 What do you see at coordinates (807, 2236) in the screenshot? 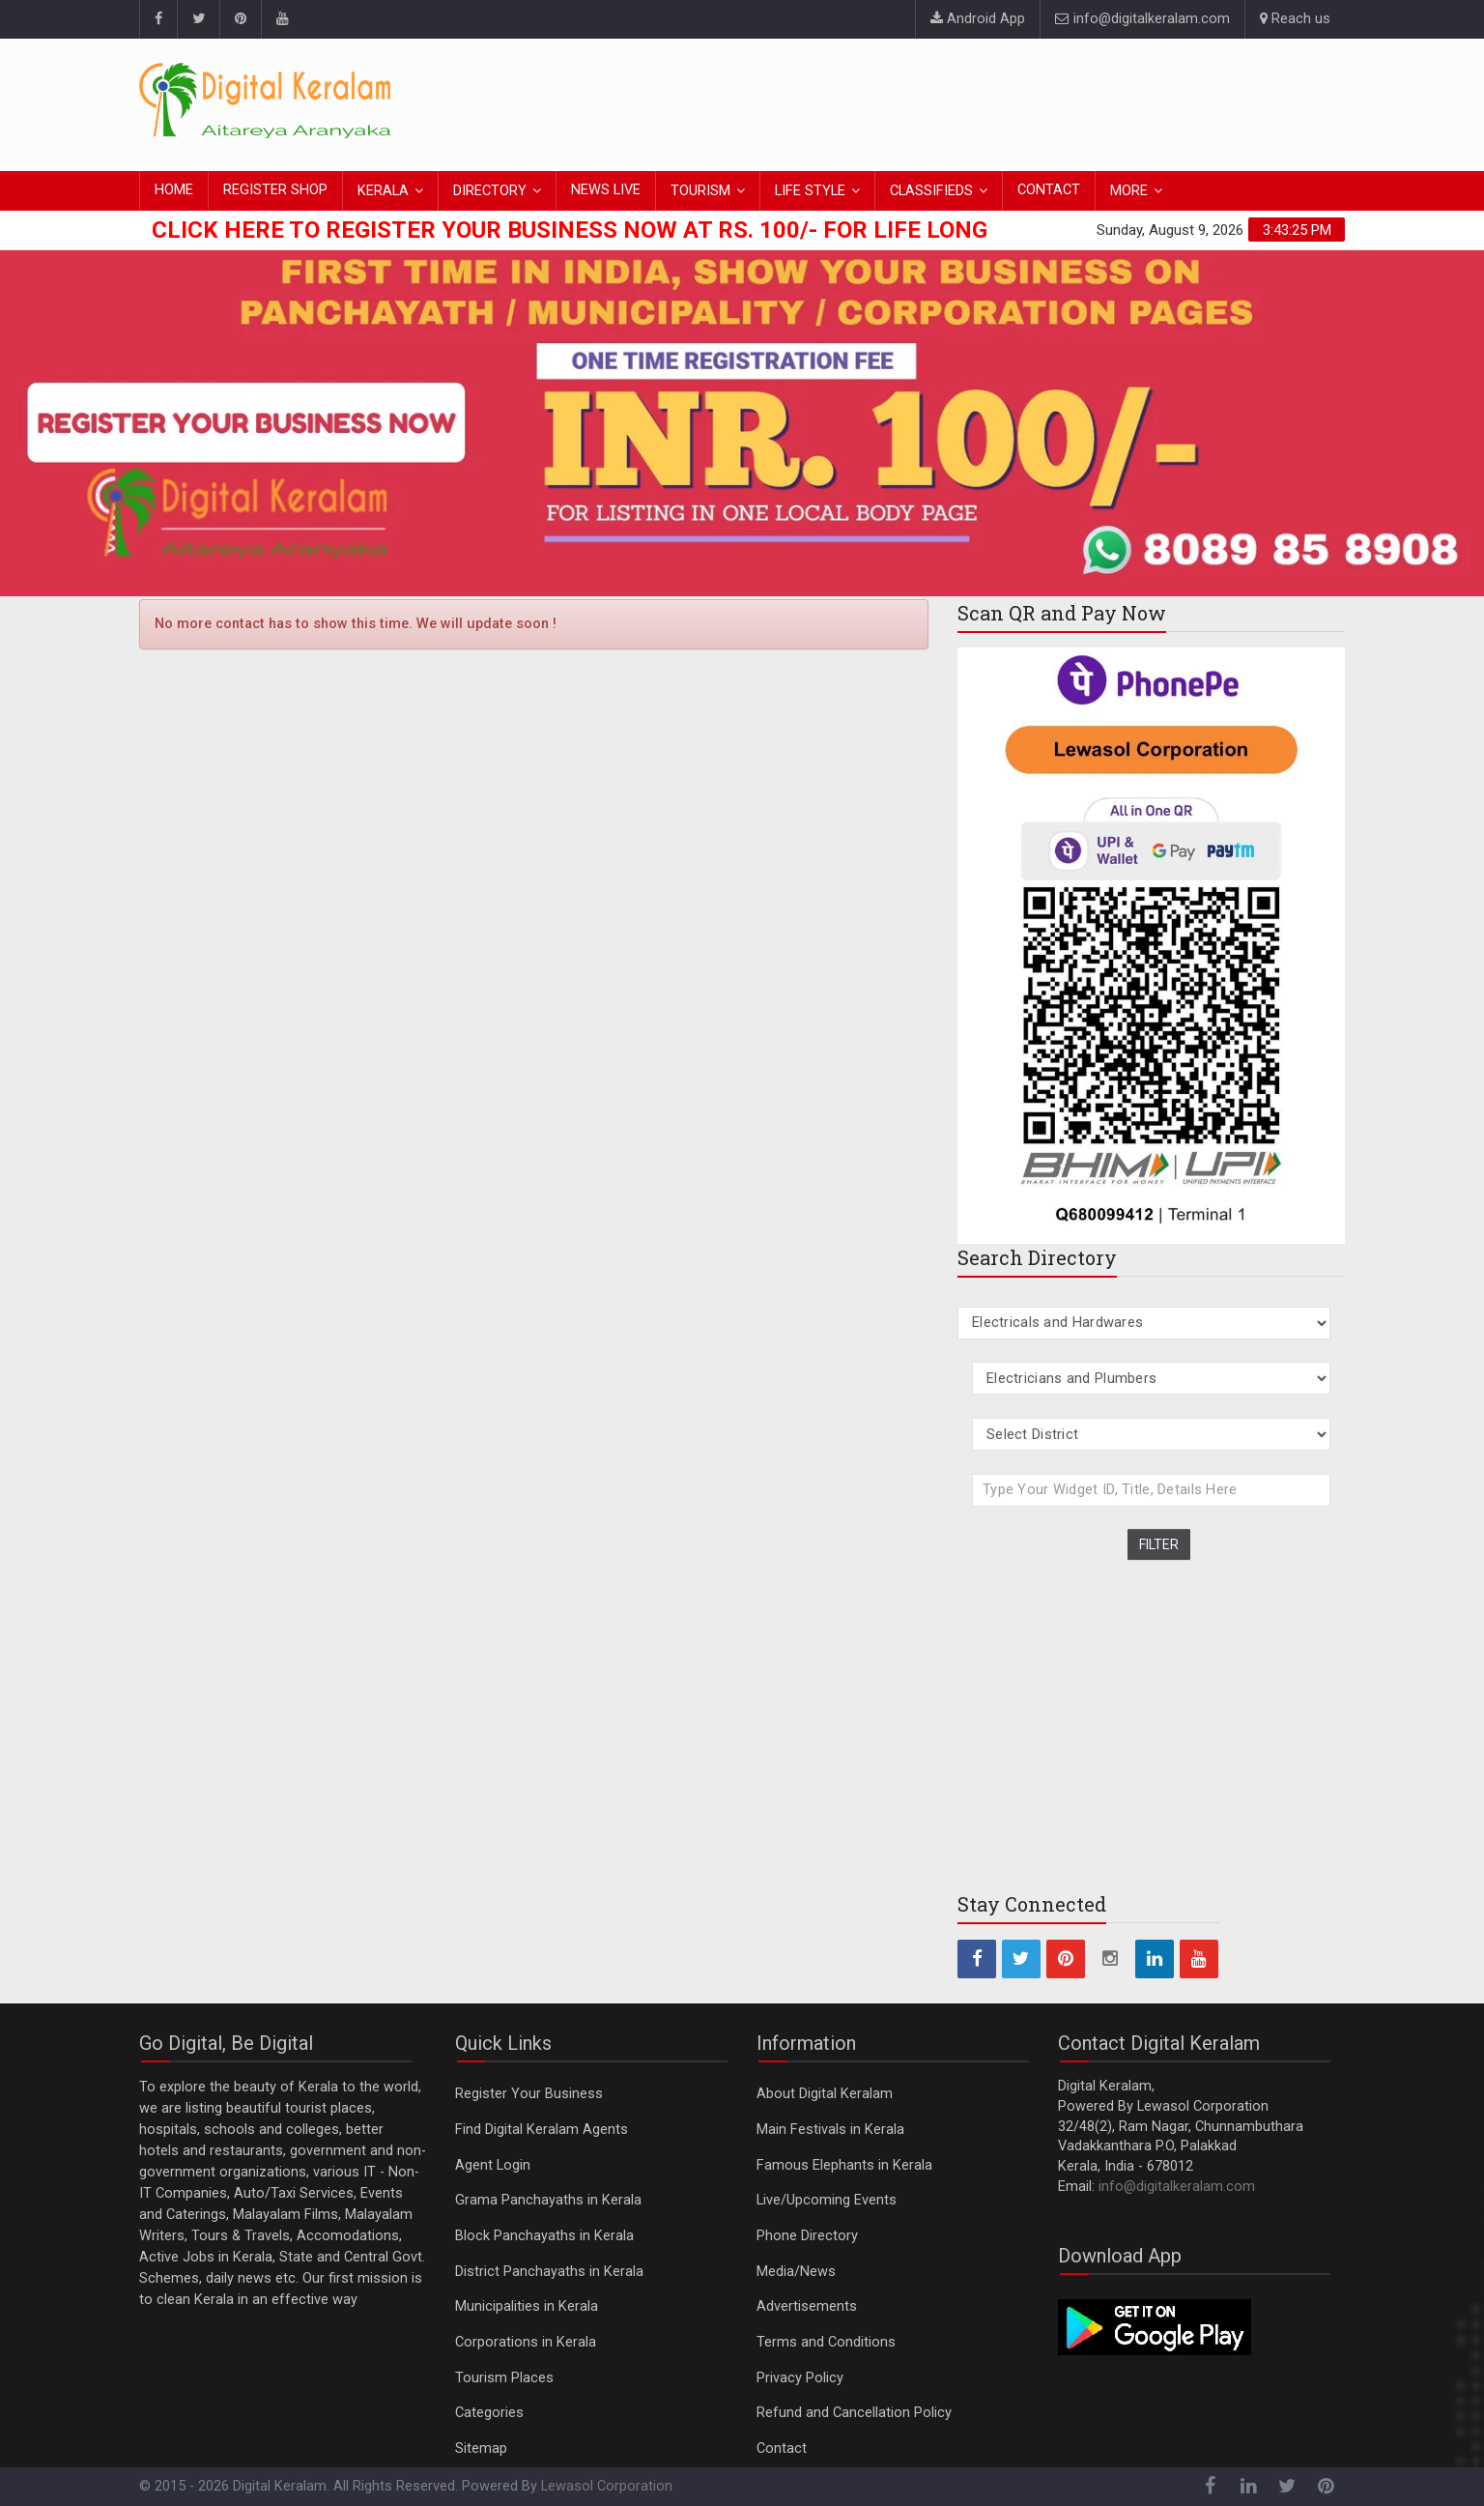
I see `Phone Directory` at bounding box center [807, 2236].